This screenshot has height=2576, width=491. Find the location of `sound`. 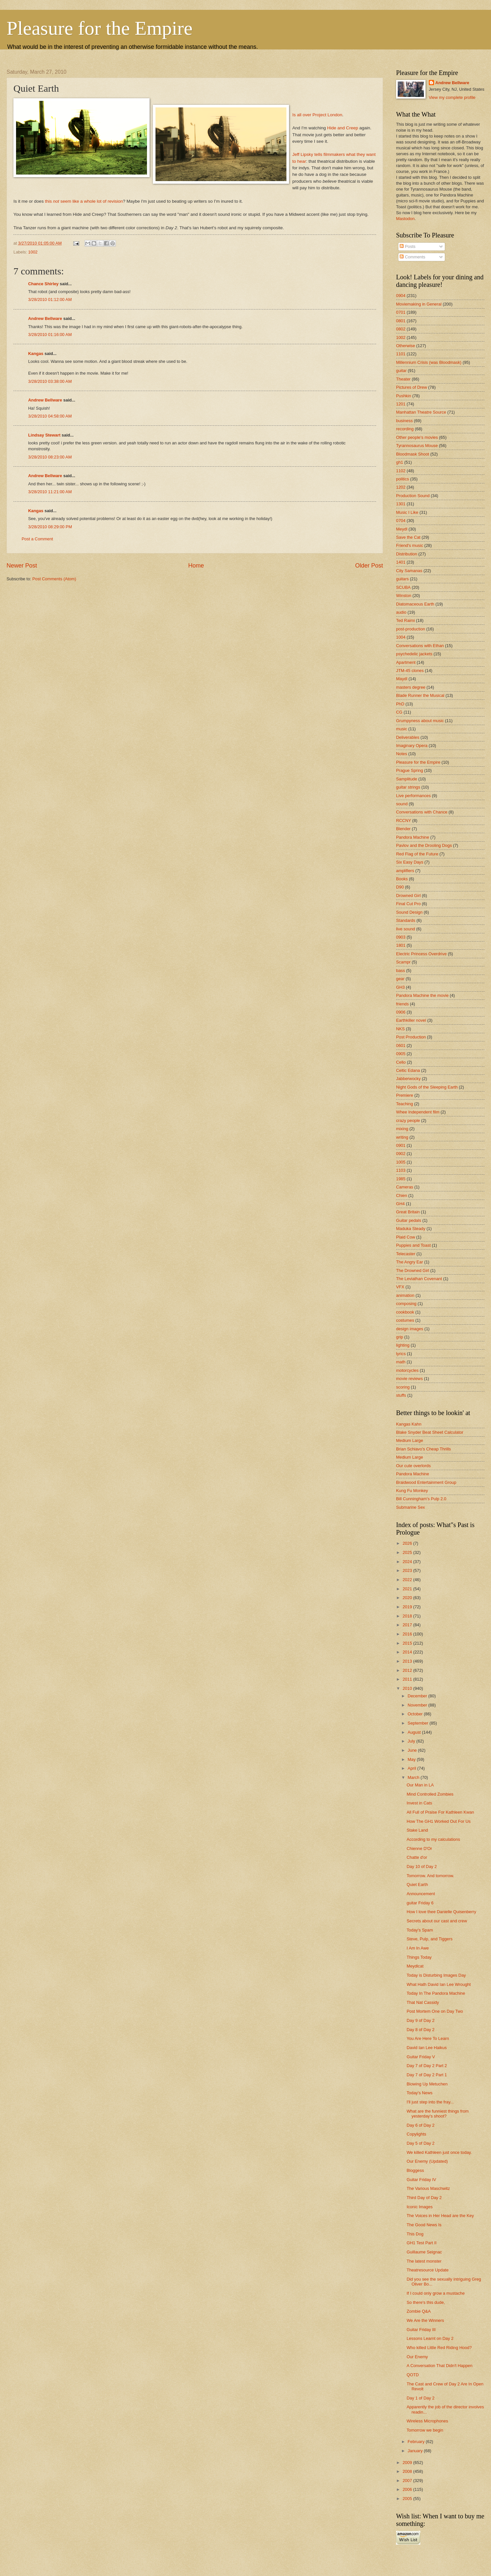

sound is located at coordinates (402, 803).